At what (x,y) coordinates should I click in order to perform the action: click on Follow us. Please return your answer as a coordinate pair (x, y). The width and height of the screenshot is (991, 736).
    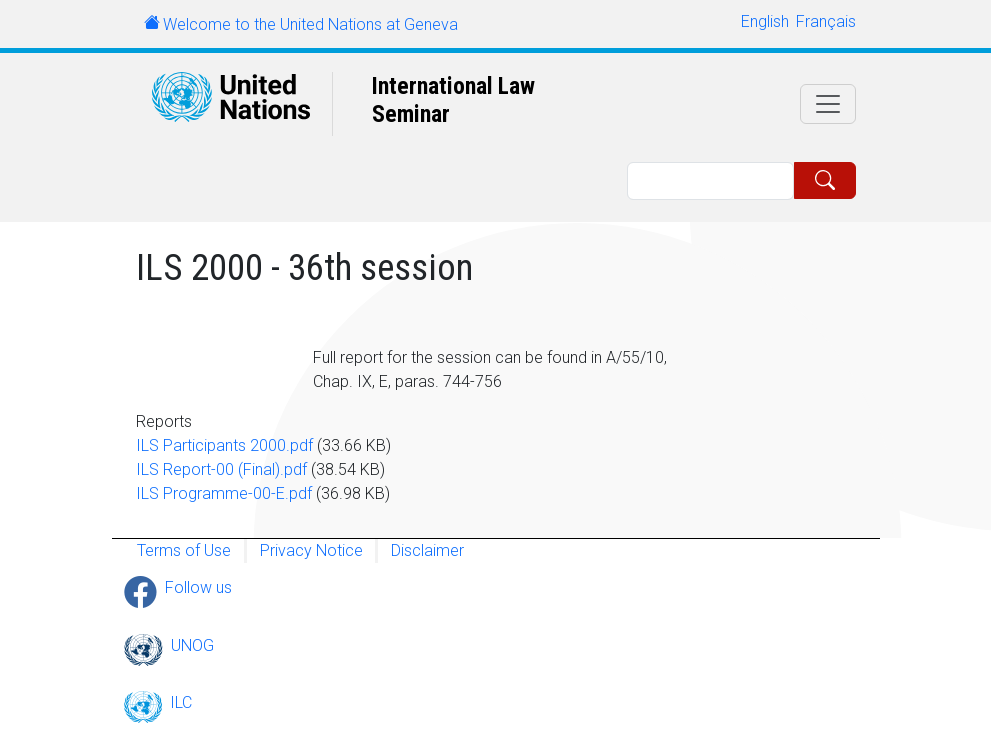
    Looking at the image, I should click on (198, 587).